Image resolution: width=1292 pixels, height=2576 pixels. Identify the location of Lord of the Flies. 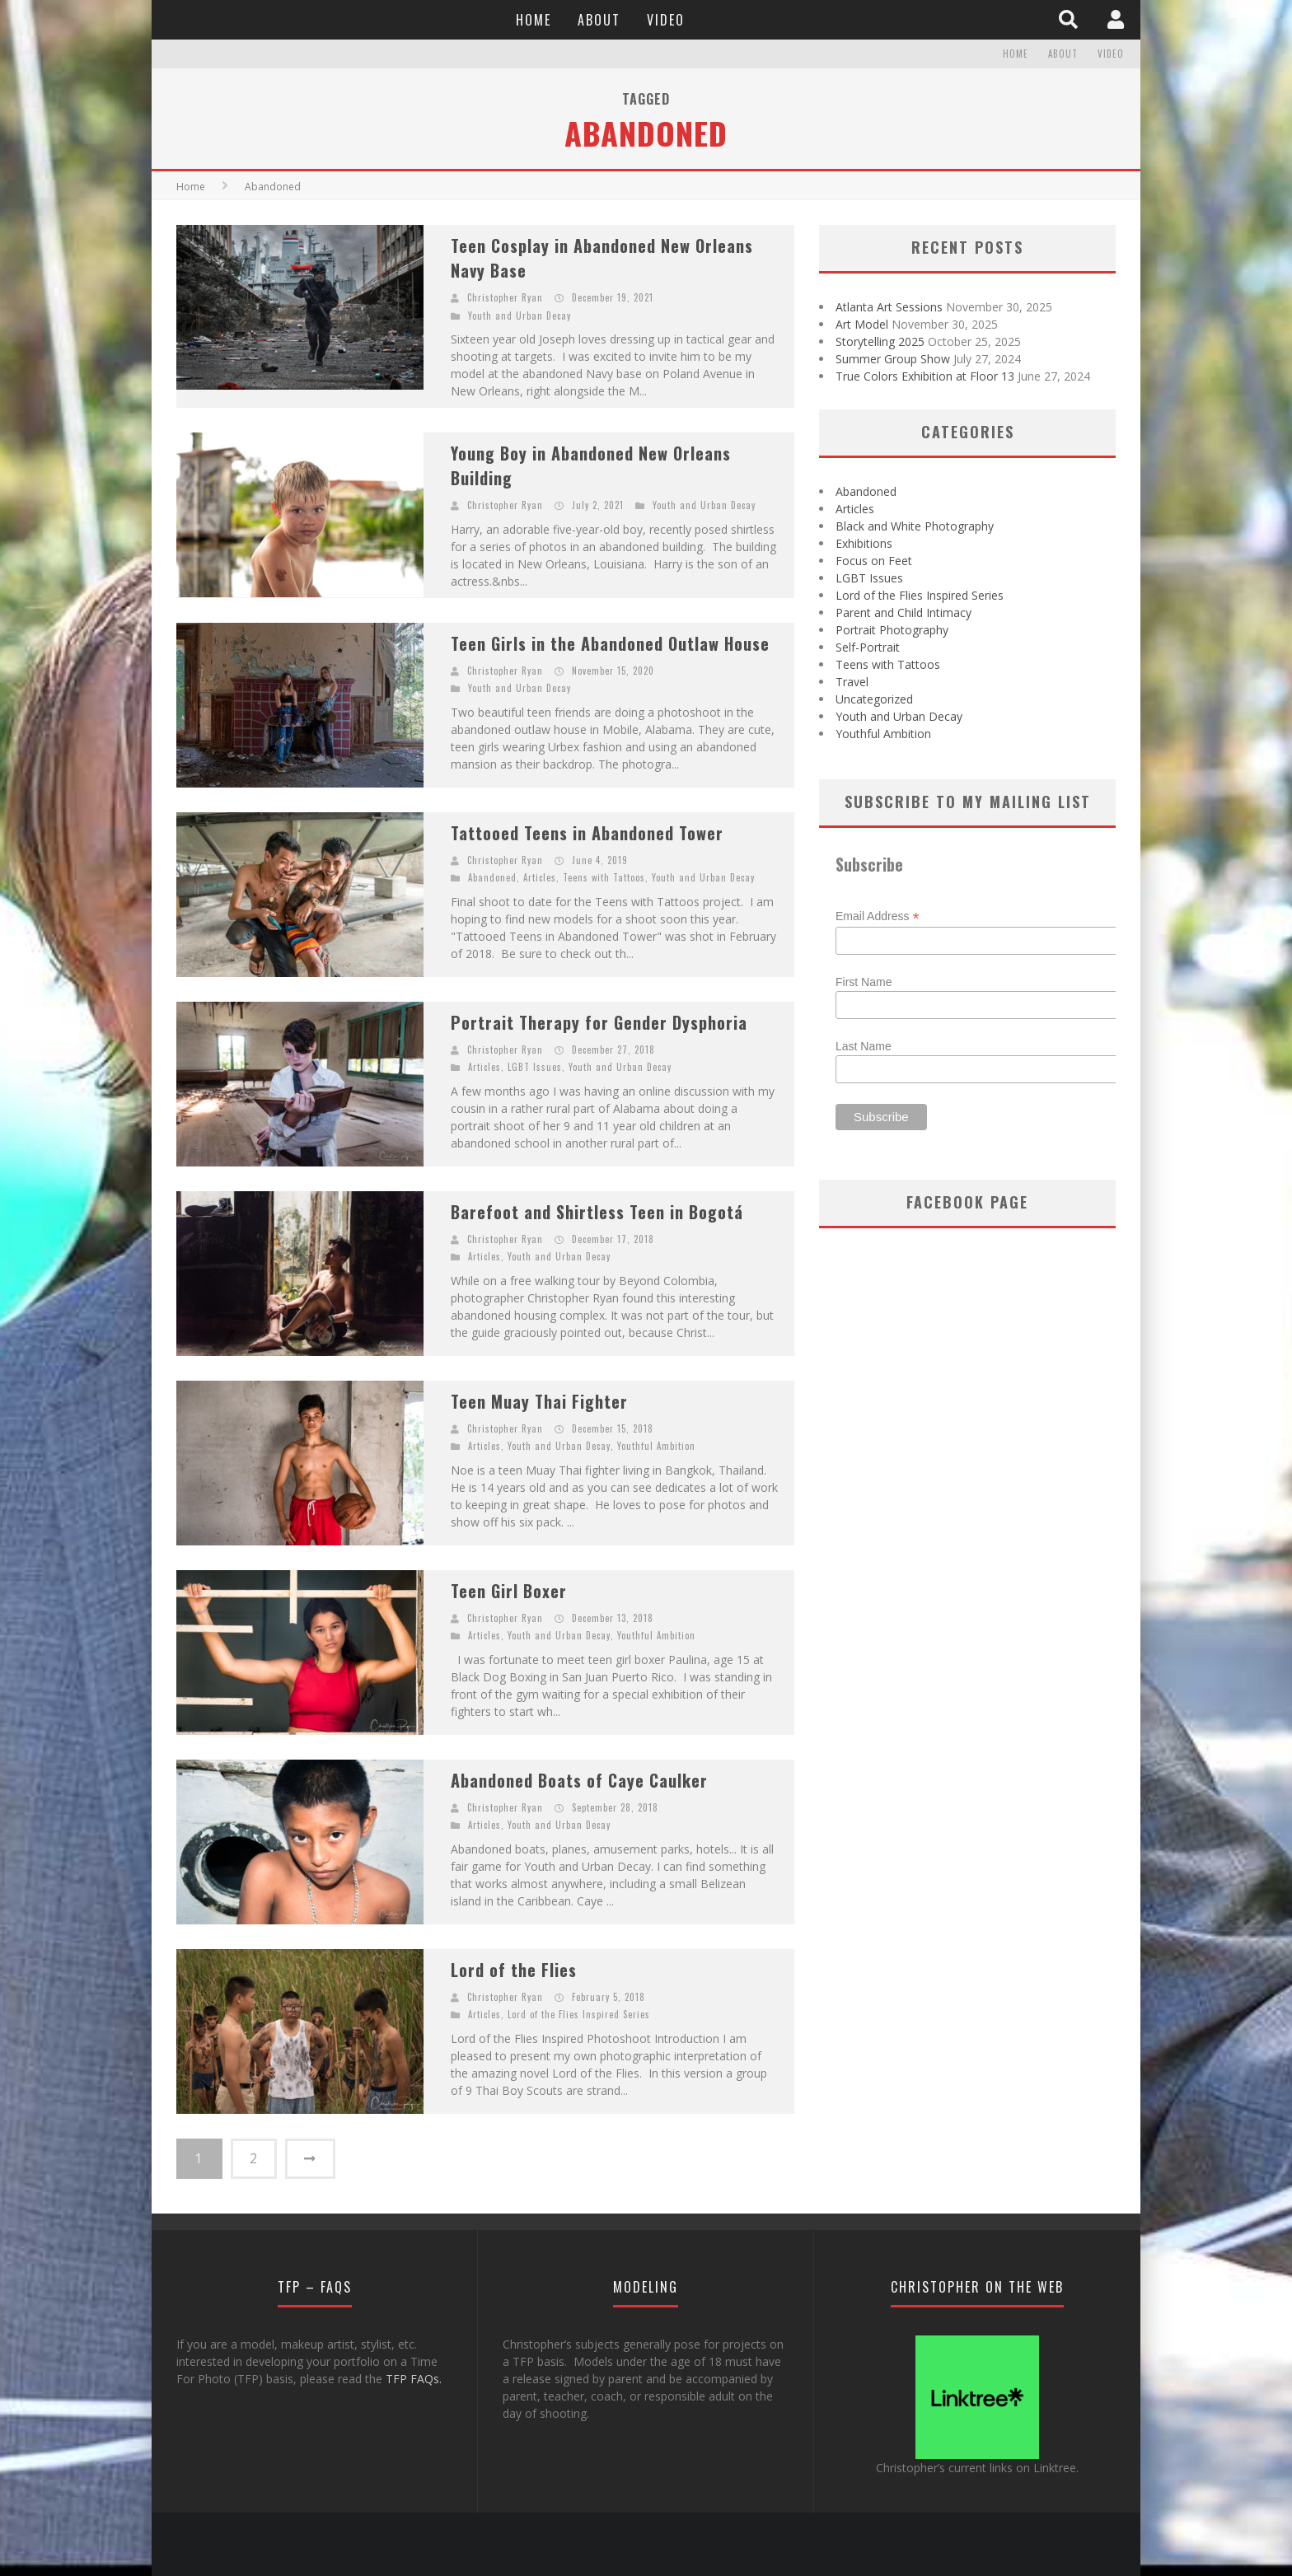
(514, 1969).